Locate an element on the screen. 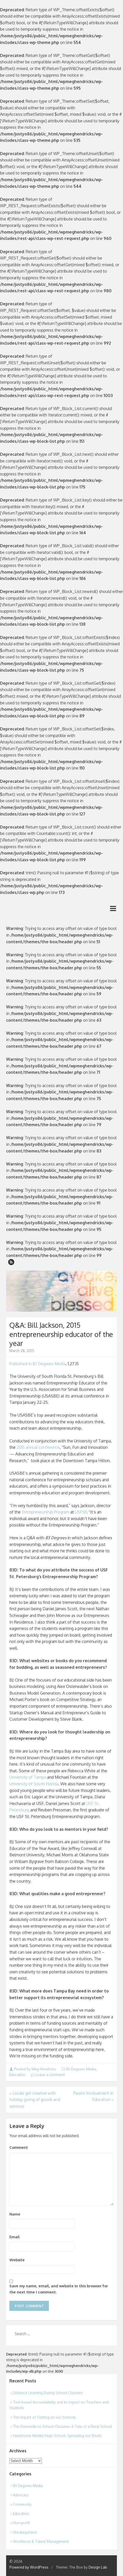 The height and width of the screenshot is (2576, 123). Website is located at coordinates (17, 2259).